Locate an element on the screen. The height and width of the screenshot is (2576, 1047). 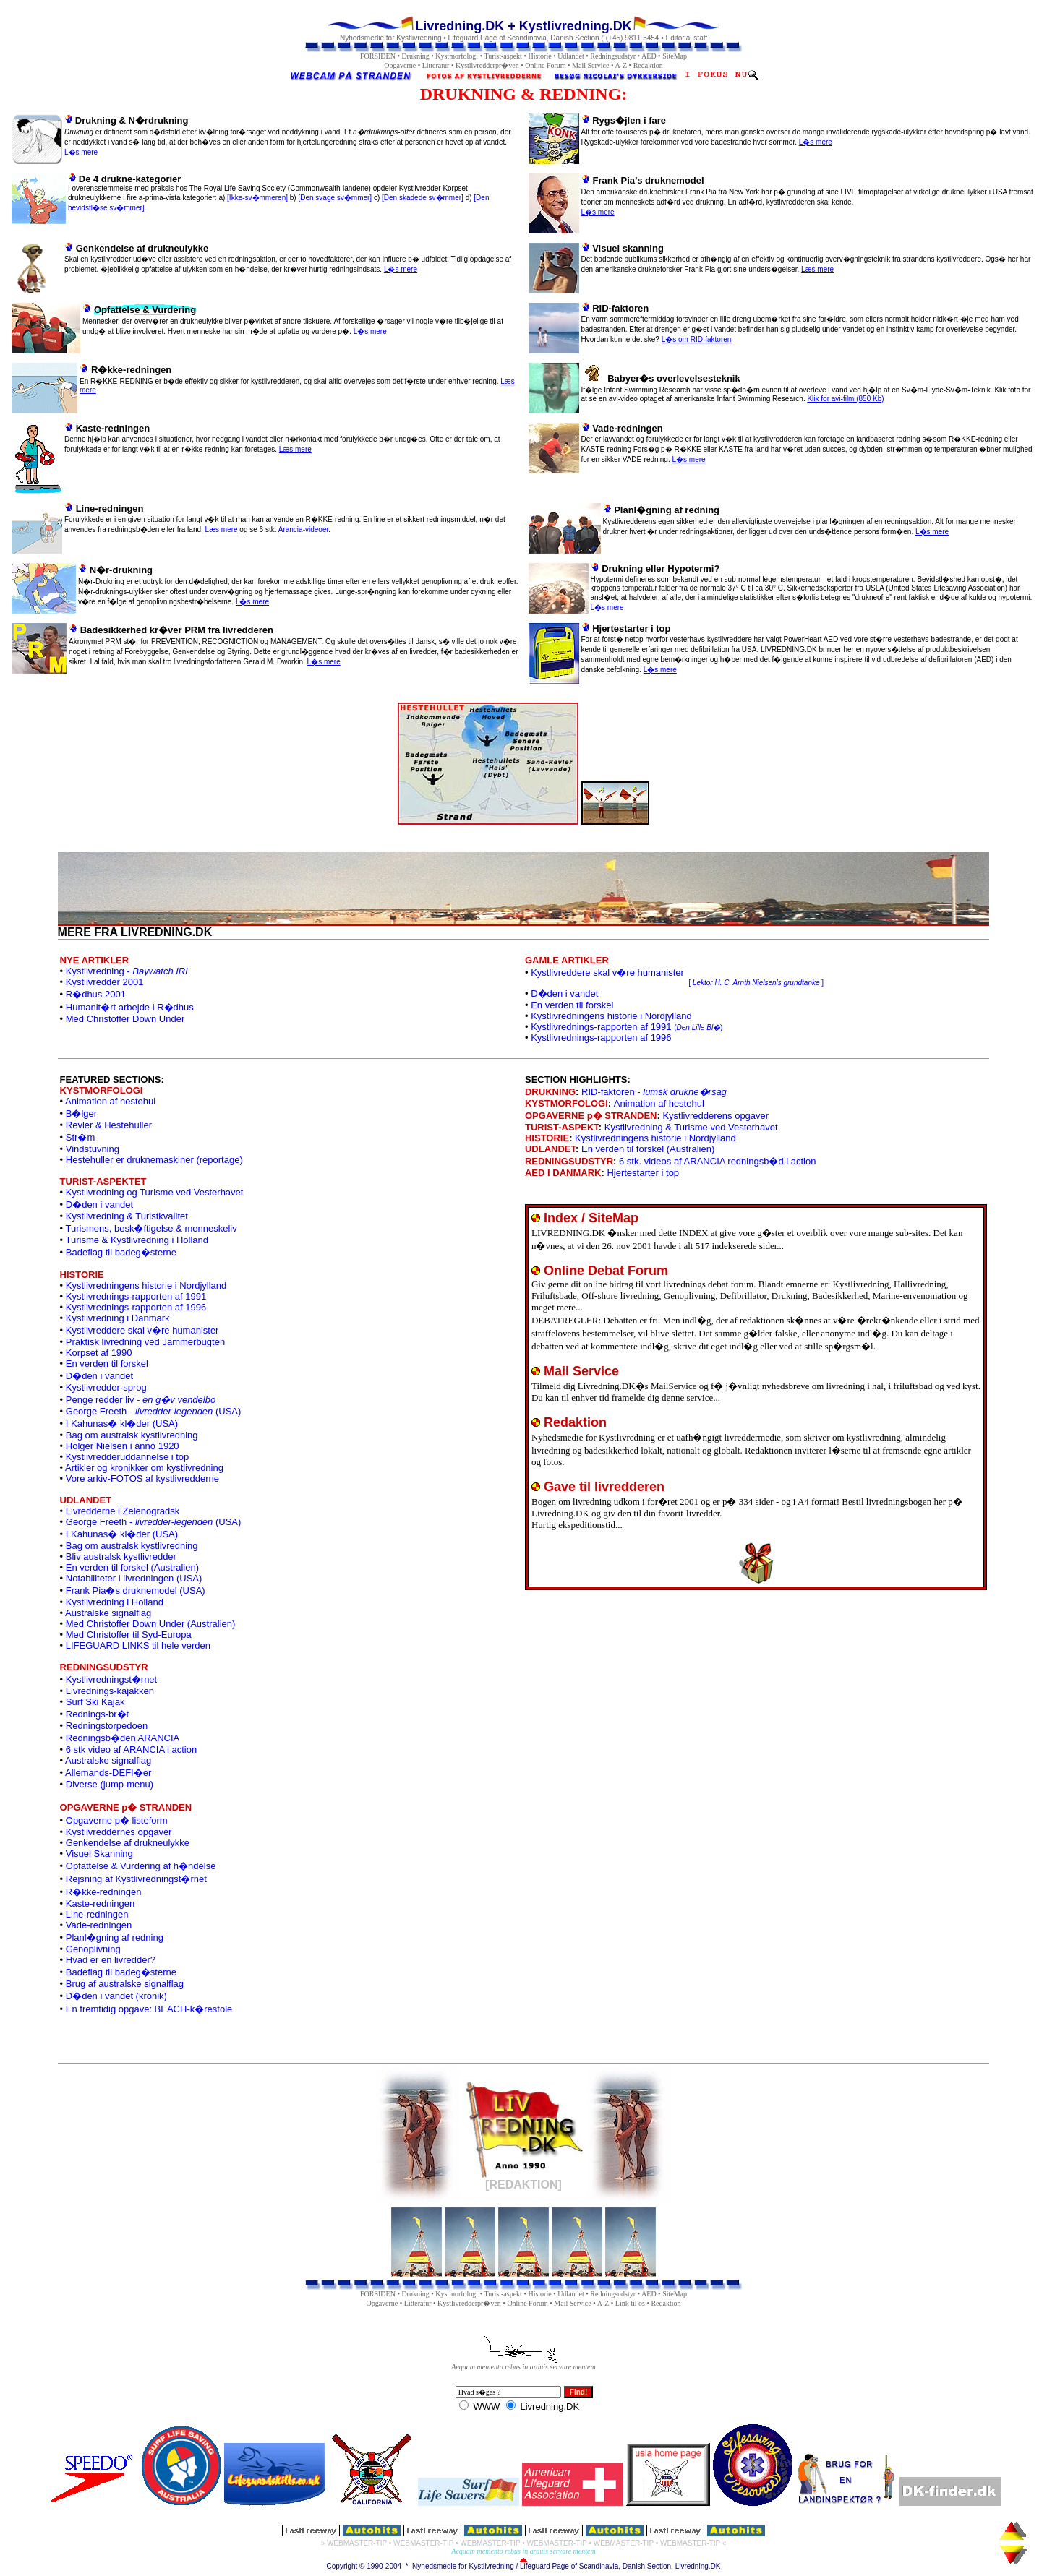
B�lger is located at coordinates (81, 1113).